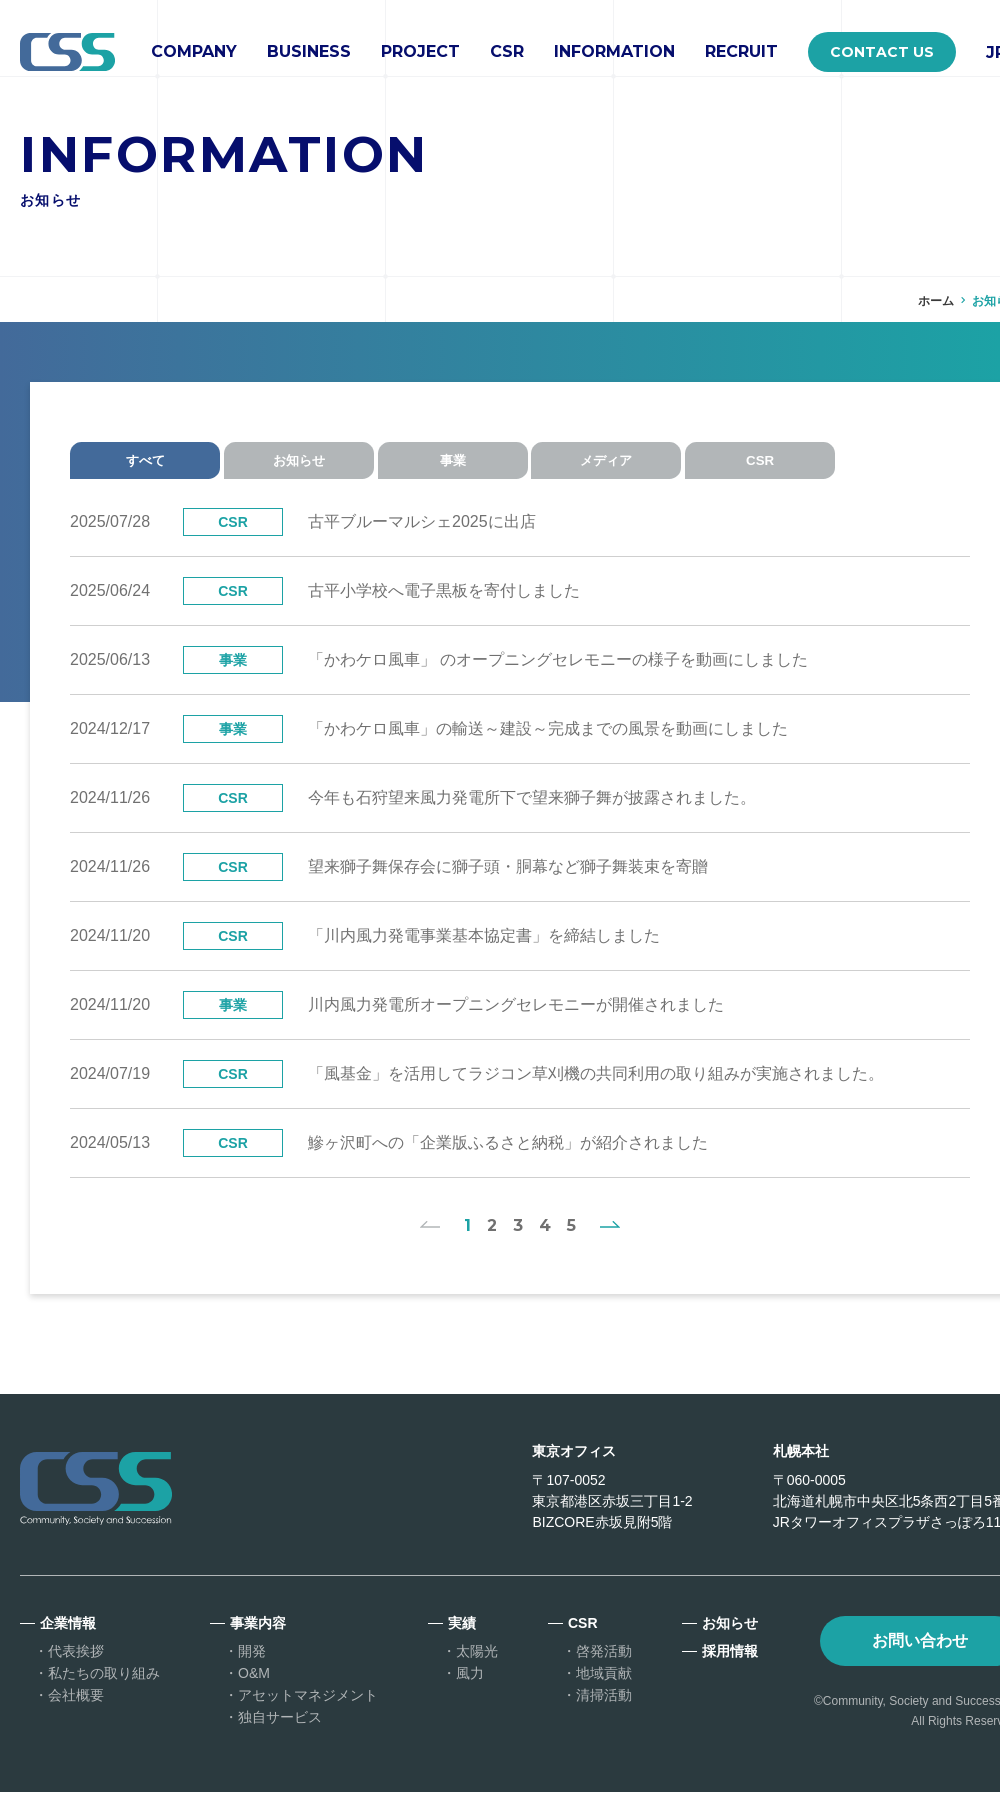 This screenshot has height=1811, width=1000. What do you see at coordinates (308, 1714) in the screenshot?
I see `アセットマネジメント` at bounding box center [308, 1714].